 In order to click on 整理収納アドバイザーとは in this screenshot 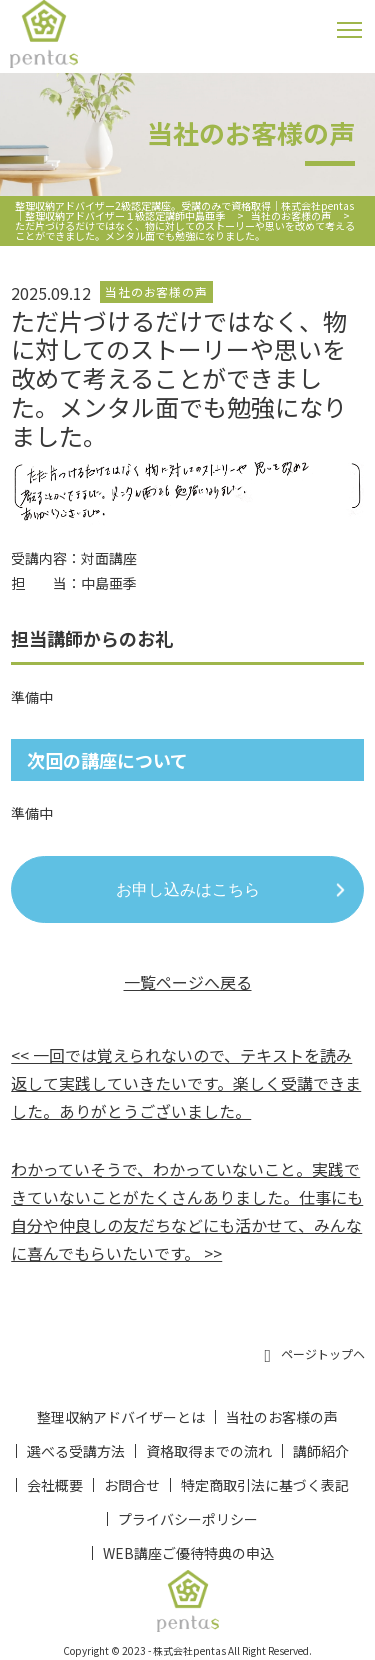, I will do `click(121, 1417)`.